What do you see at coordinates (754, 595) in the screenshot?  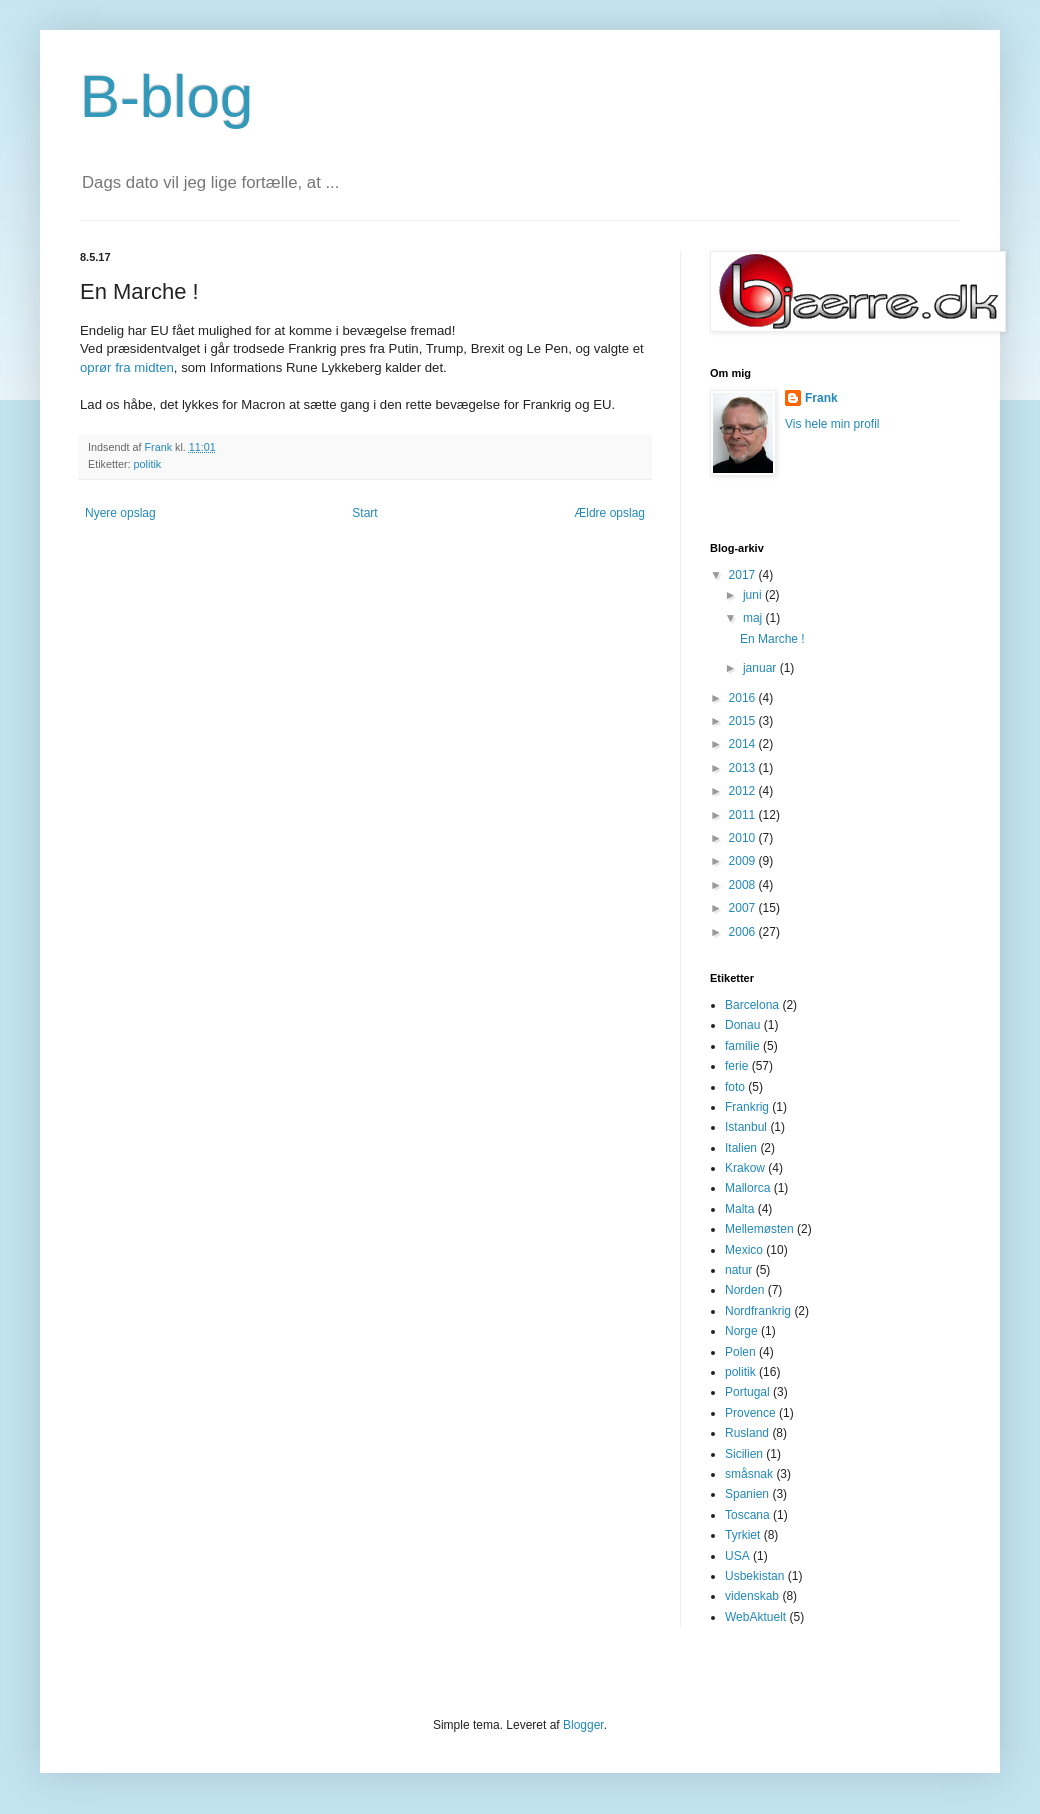 I see `juni` at bounding box center [754, 595].